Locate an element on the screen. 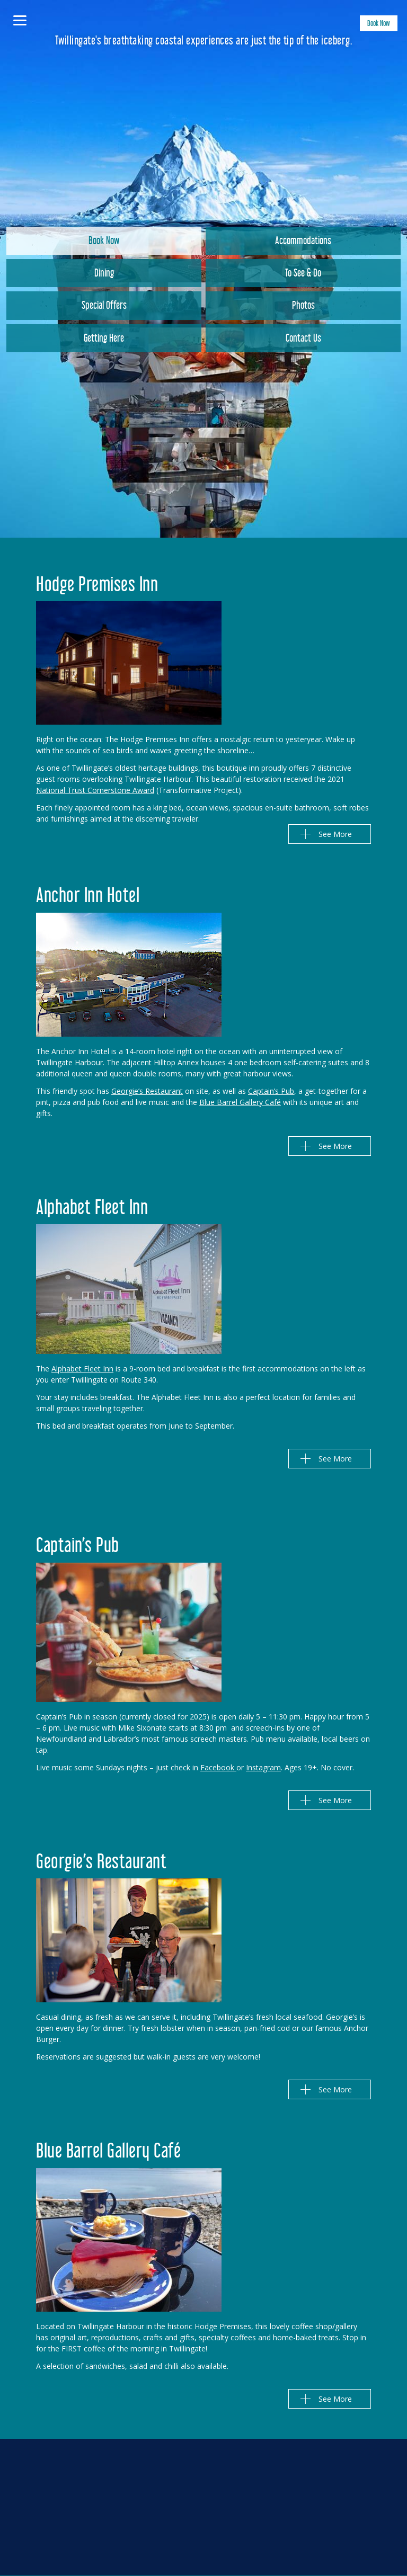  Facebook is located at coordinates (218, 1767).